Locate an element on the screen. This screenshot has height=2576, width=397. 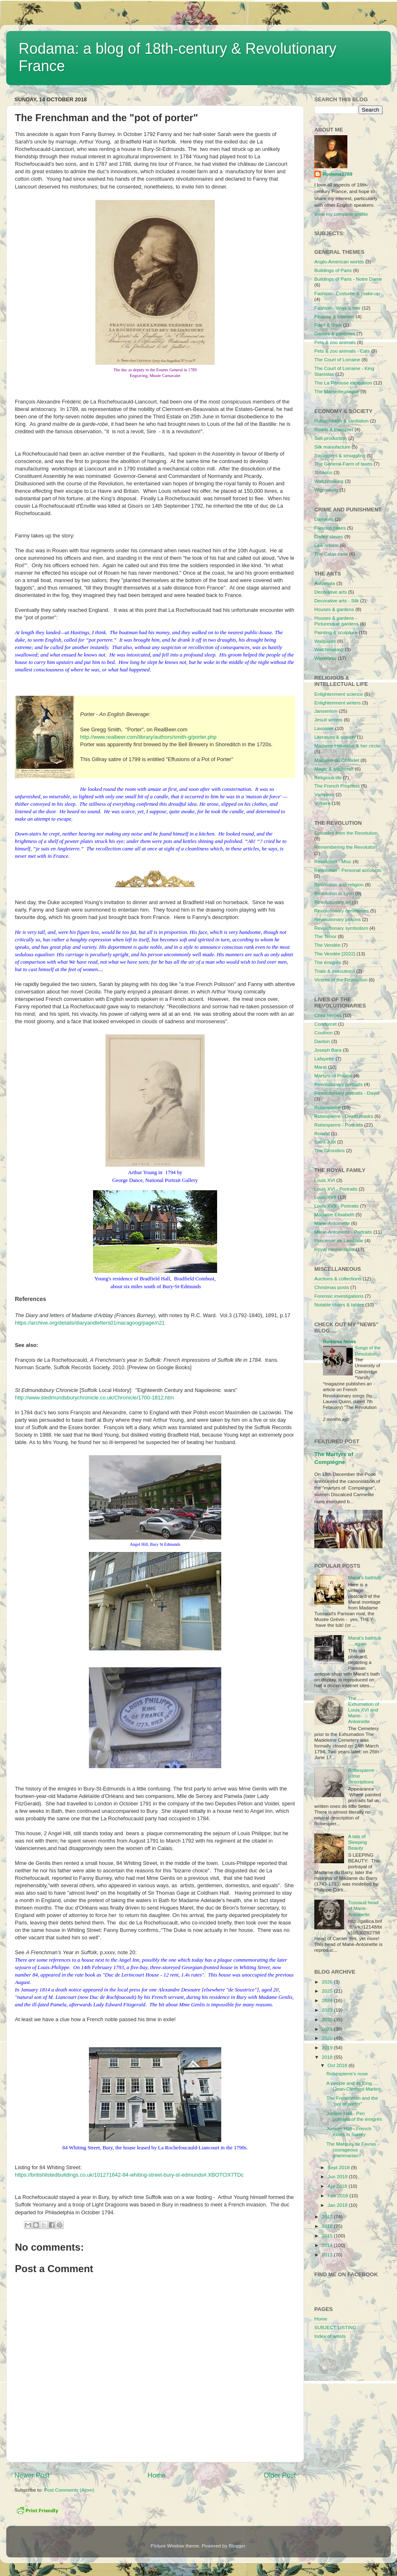
Law reform is located at coordinates (326, 545).